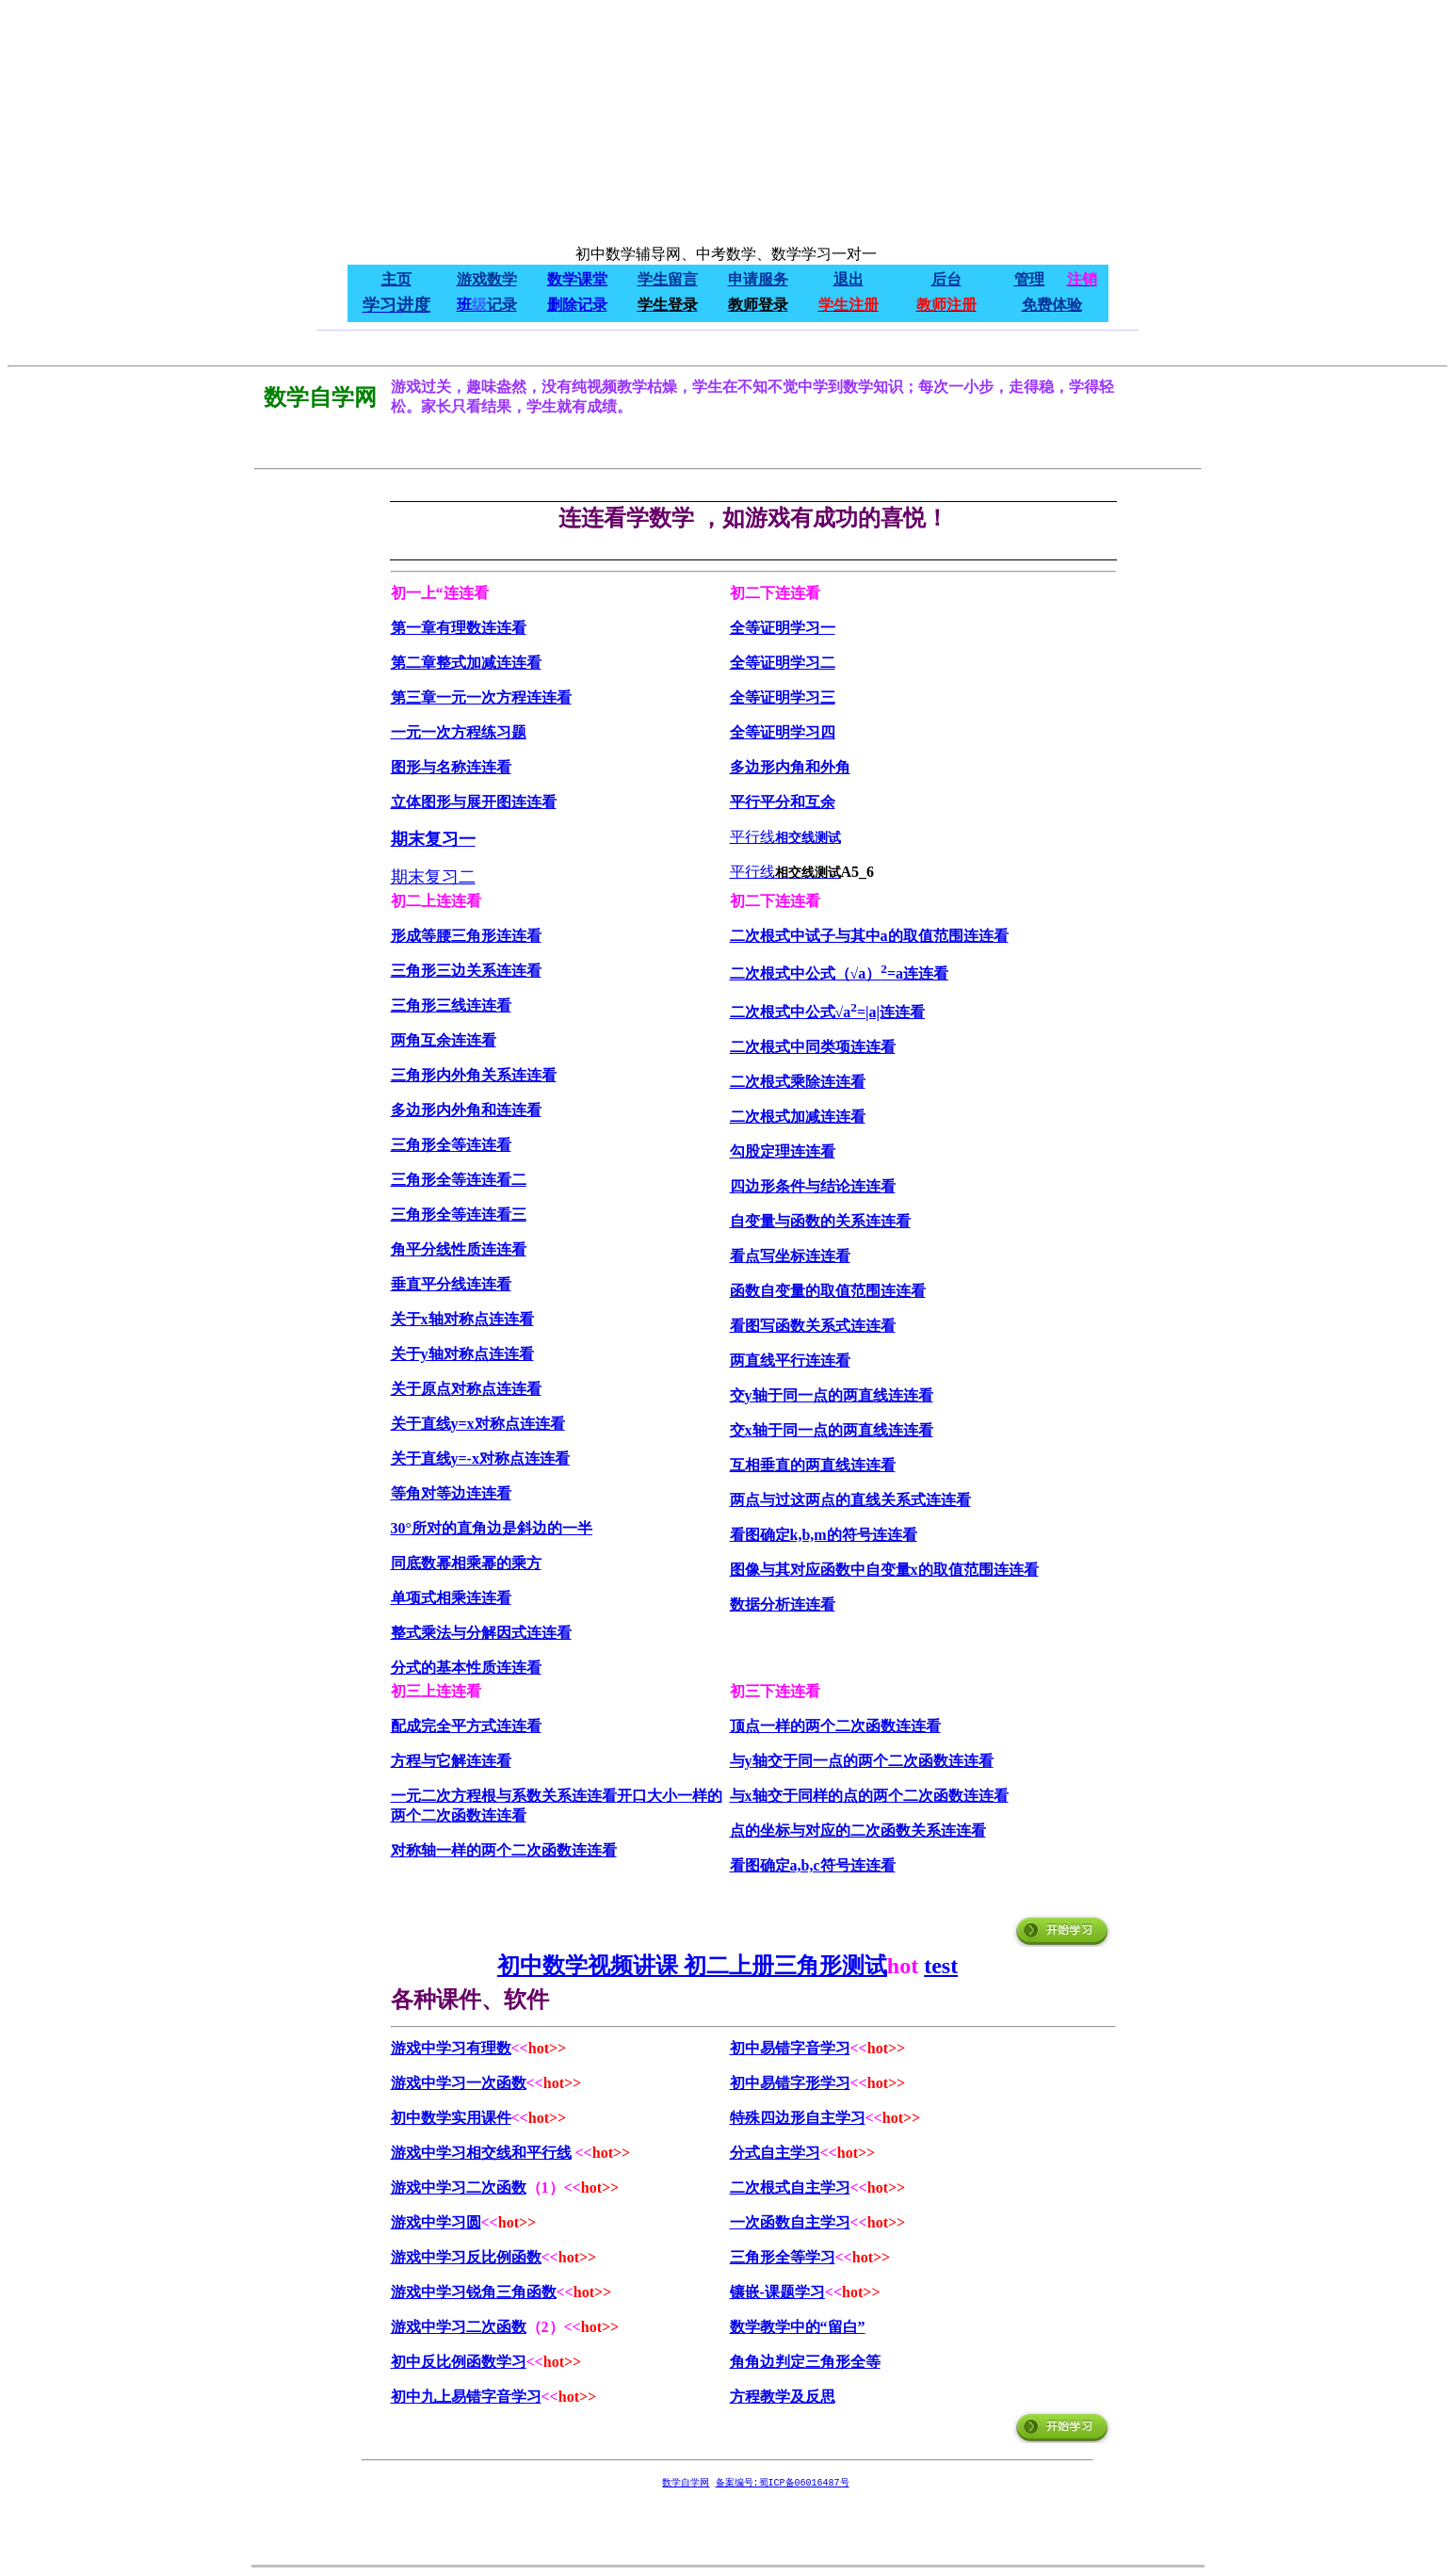 The width and height of the screenshot is (1455, 2576). Describe the element at coordinates (466, 936) in the screenshot. I see `形成等腰三角形连连看` at that location.